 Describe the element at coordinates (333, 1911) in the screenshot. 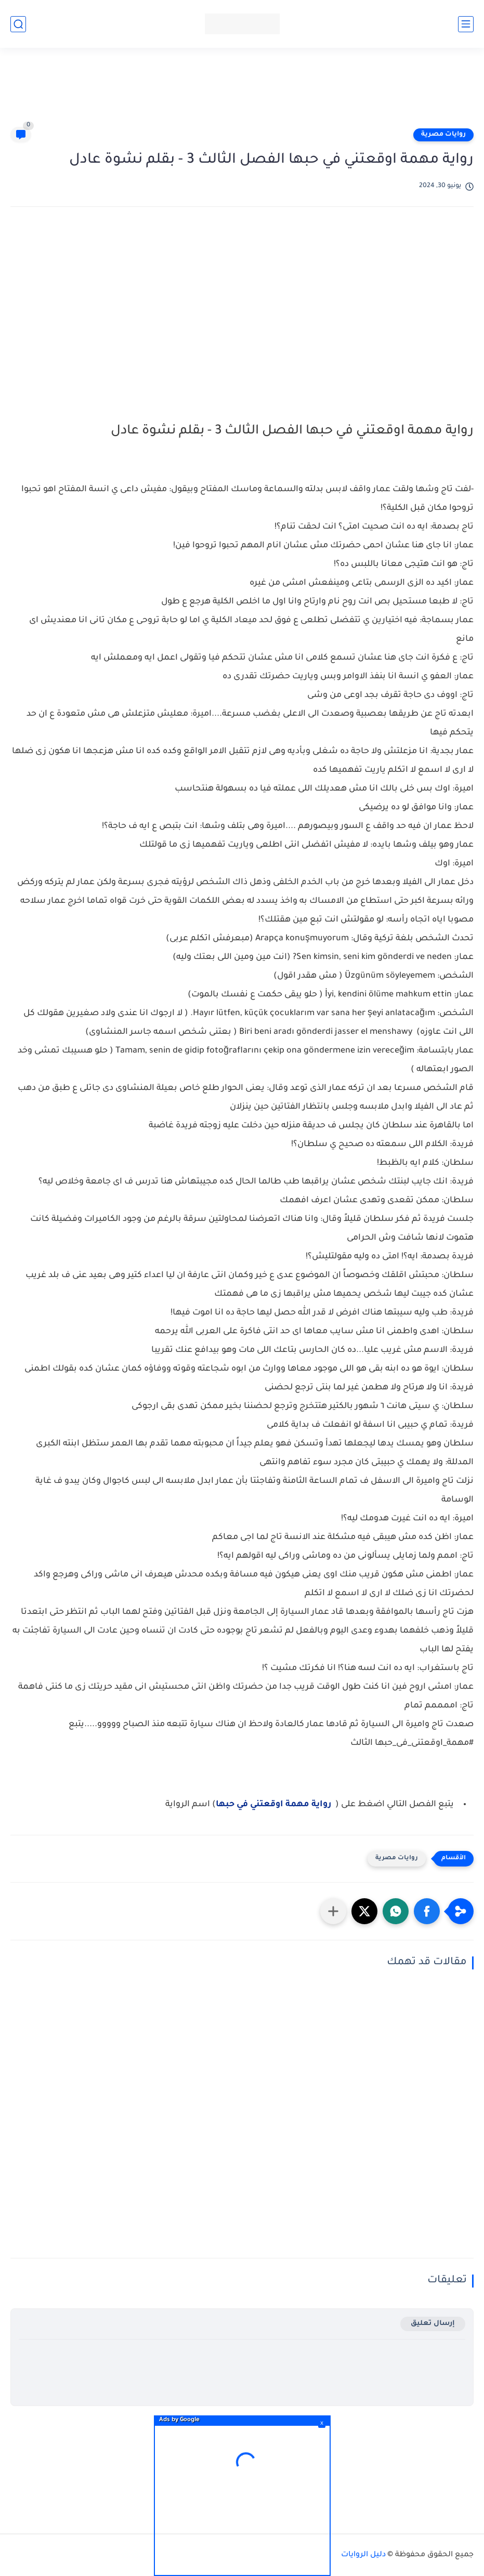

I see `[مشاركة في التطبيقات الأخرى]` at that location.